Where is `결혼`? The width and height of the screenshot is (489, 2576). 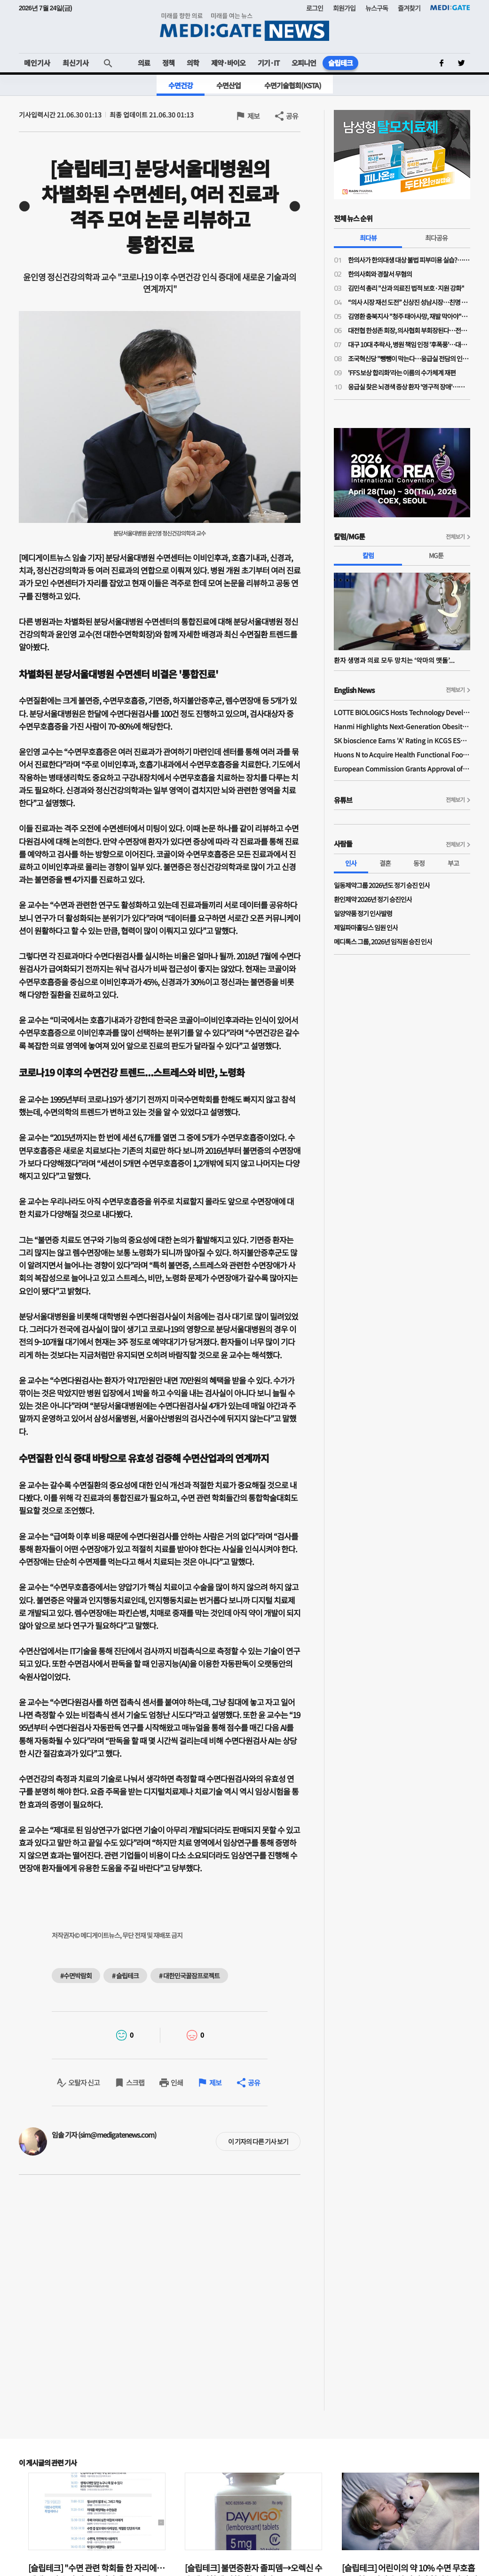 결혼 is located at coordinates (385, 863).